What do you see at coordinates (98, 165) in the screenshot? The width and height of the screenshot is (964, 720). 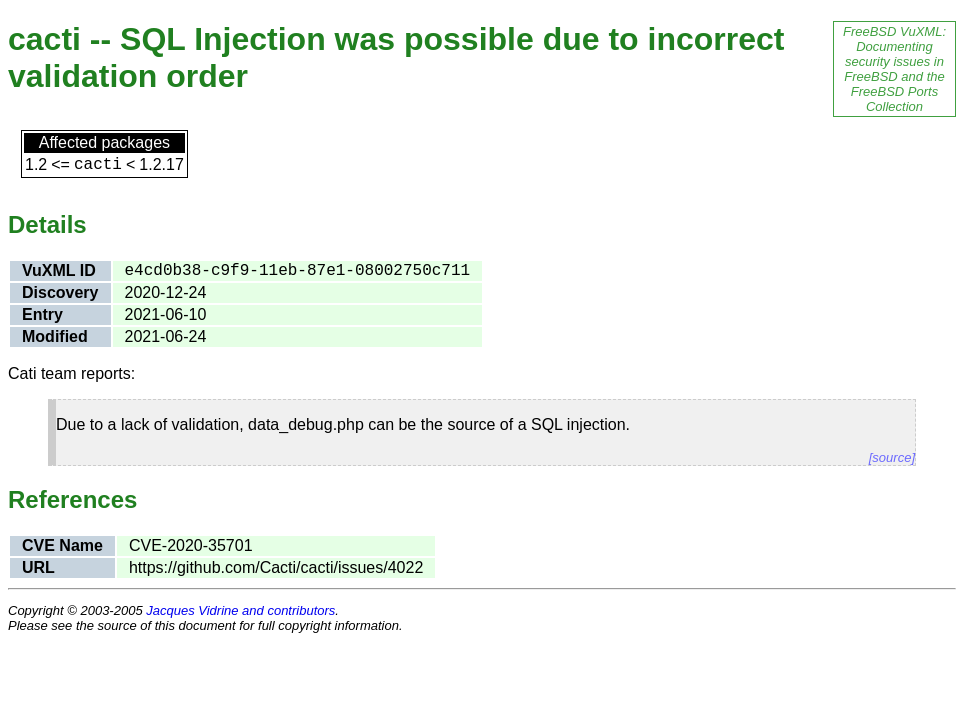 I see `cacti` at bounding box center [98, 165].